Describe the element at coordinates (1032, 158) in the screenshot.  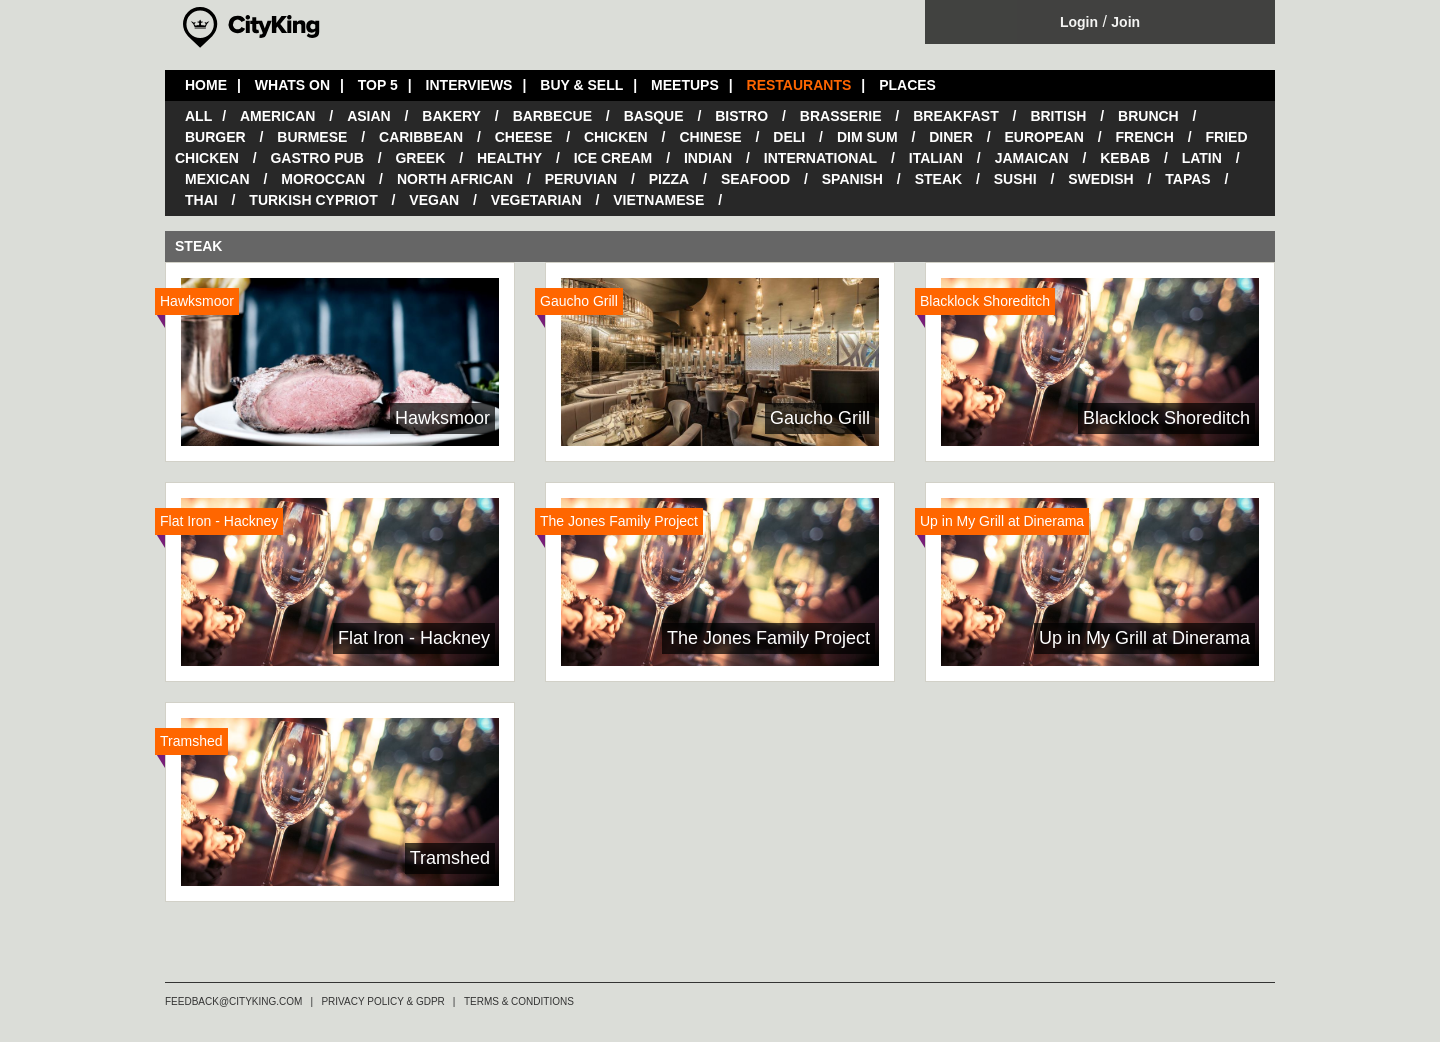
I see `Jamaican` at that location.